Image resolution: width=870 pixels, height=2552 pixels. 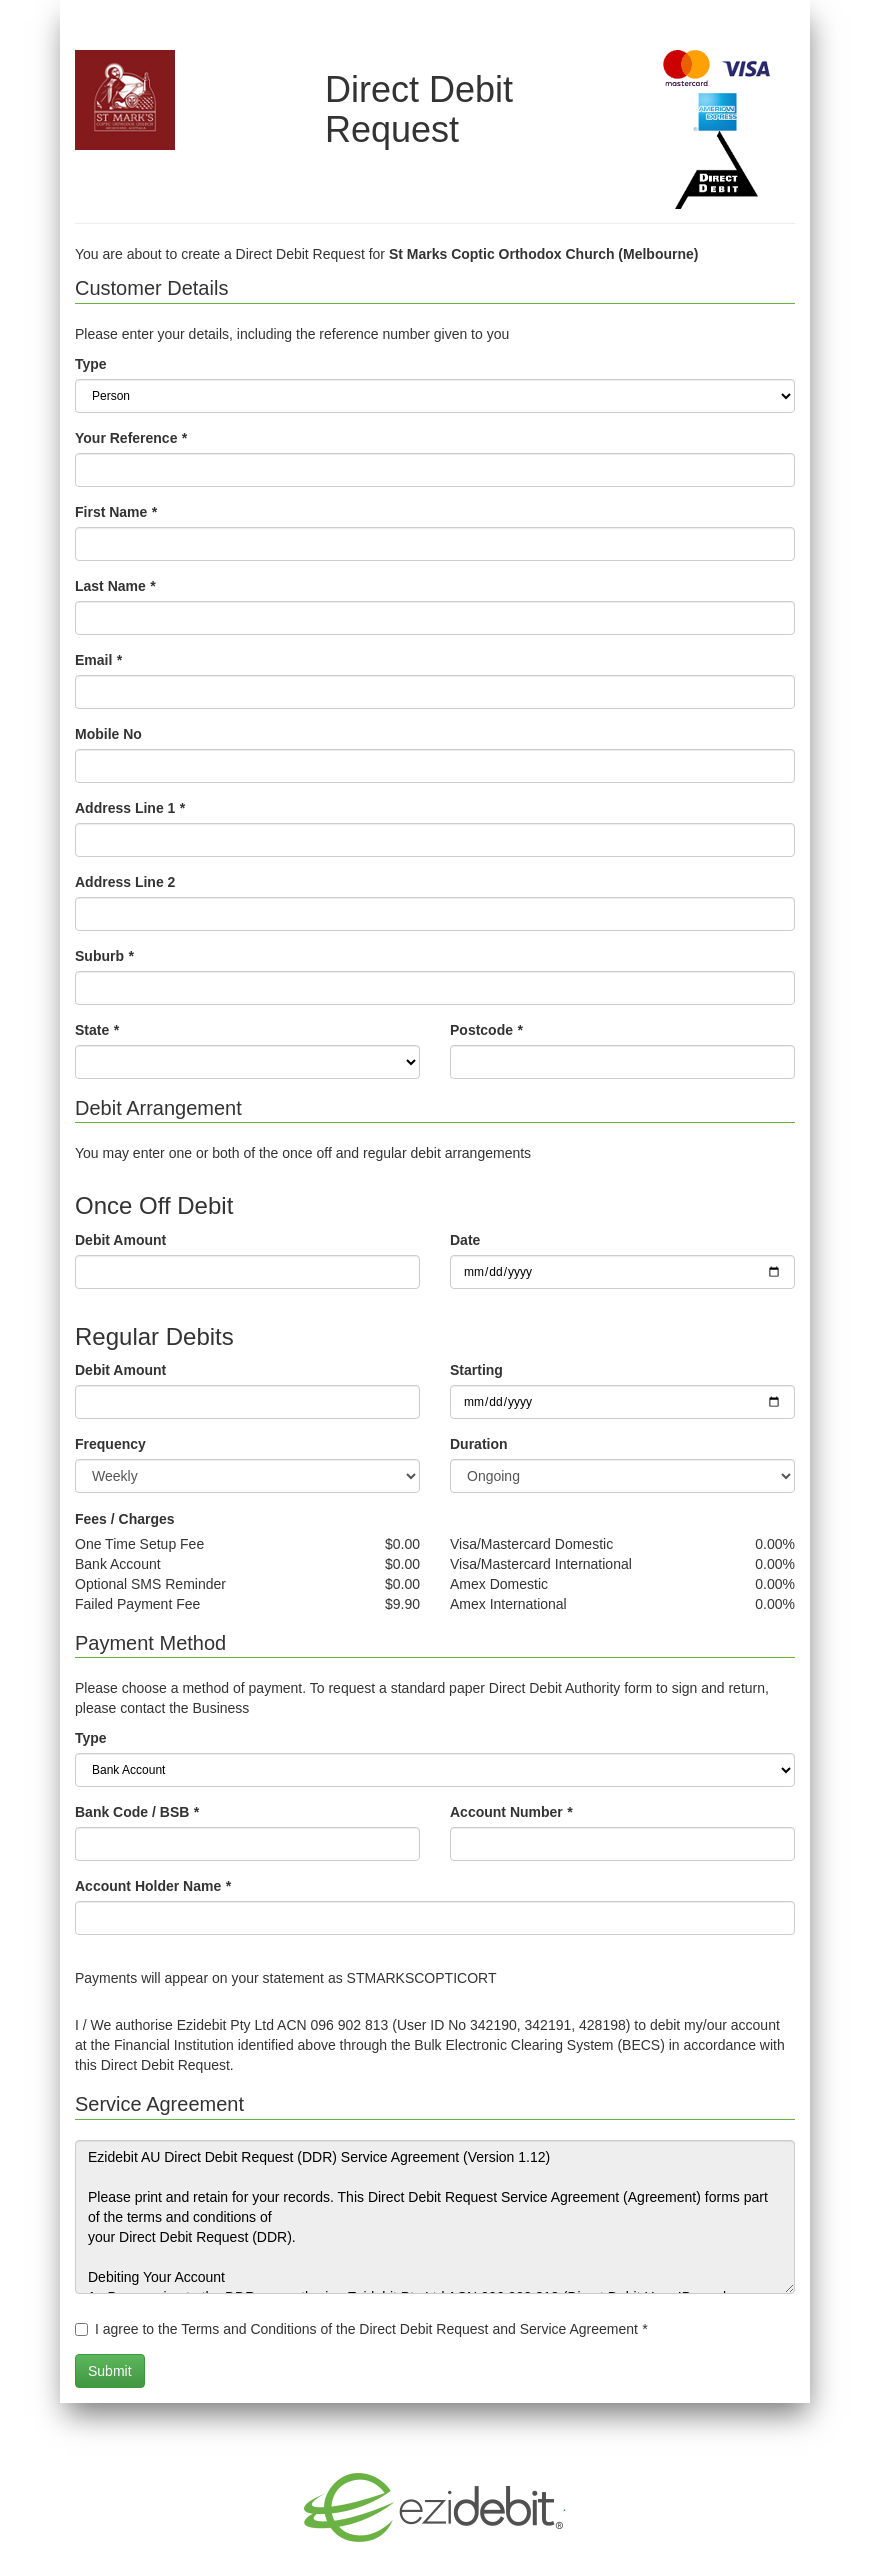 I want to click on Suburb, so click(x=104, y=956).